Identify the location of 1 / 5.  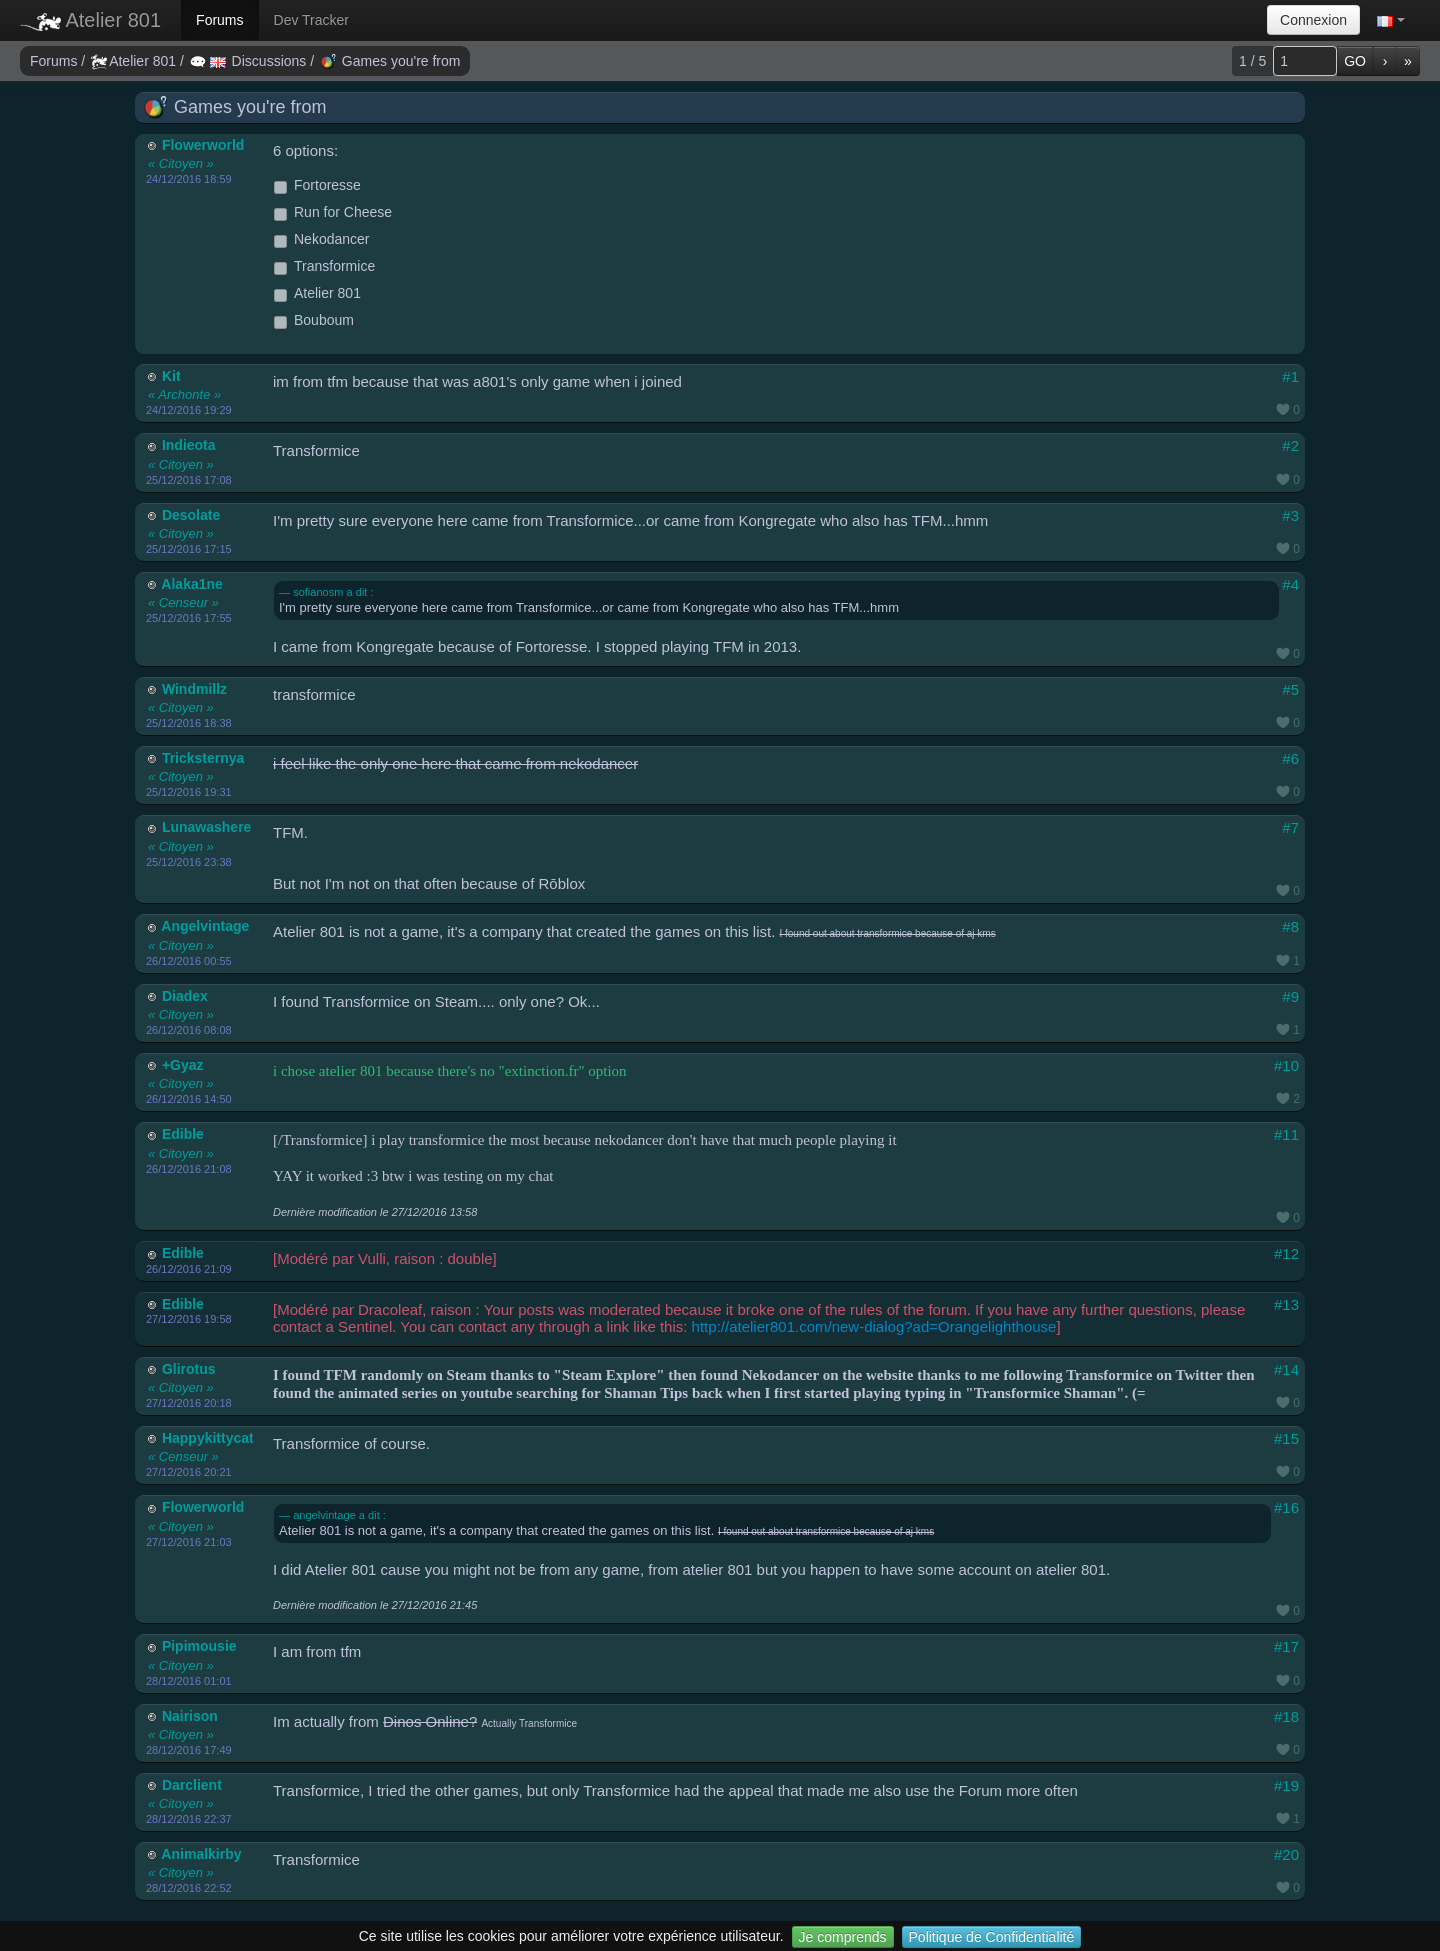
(1252, 61).